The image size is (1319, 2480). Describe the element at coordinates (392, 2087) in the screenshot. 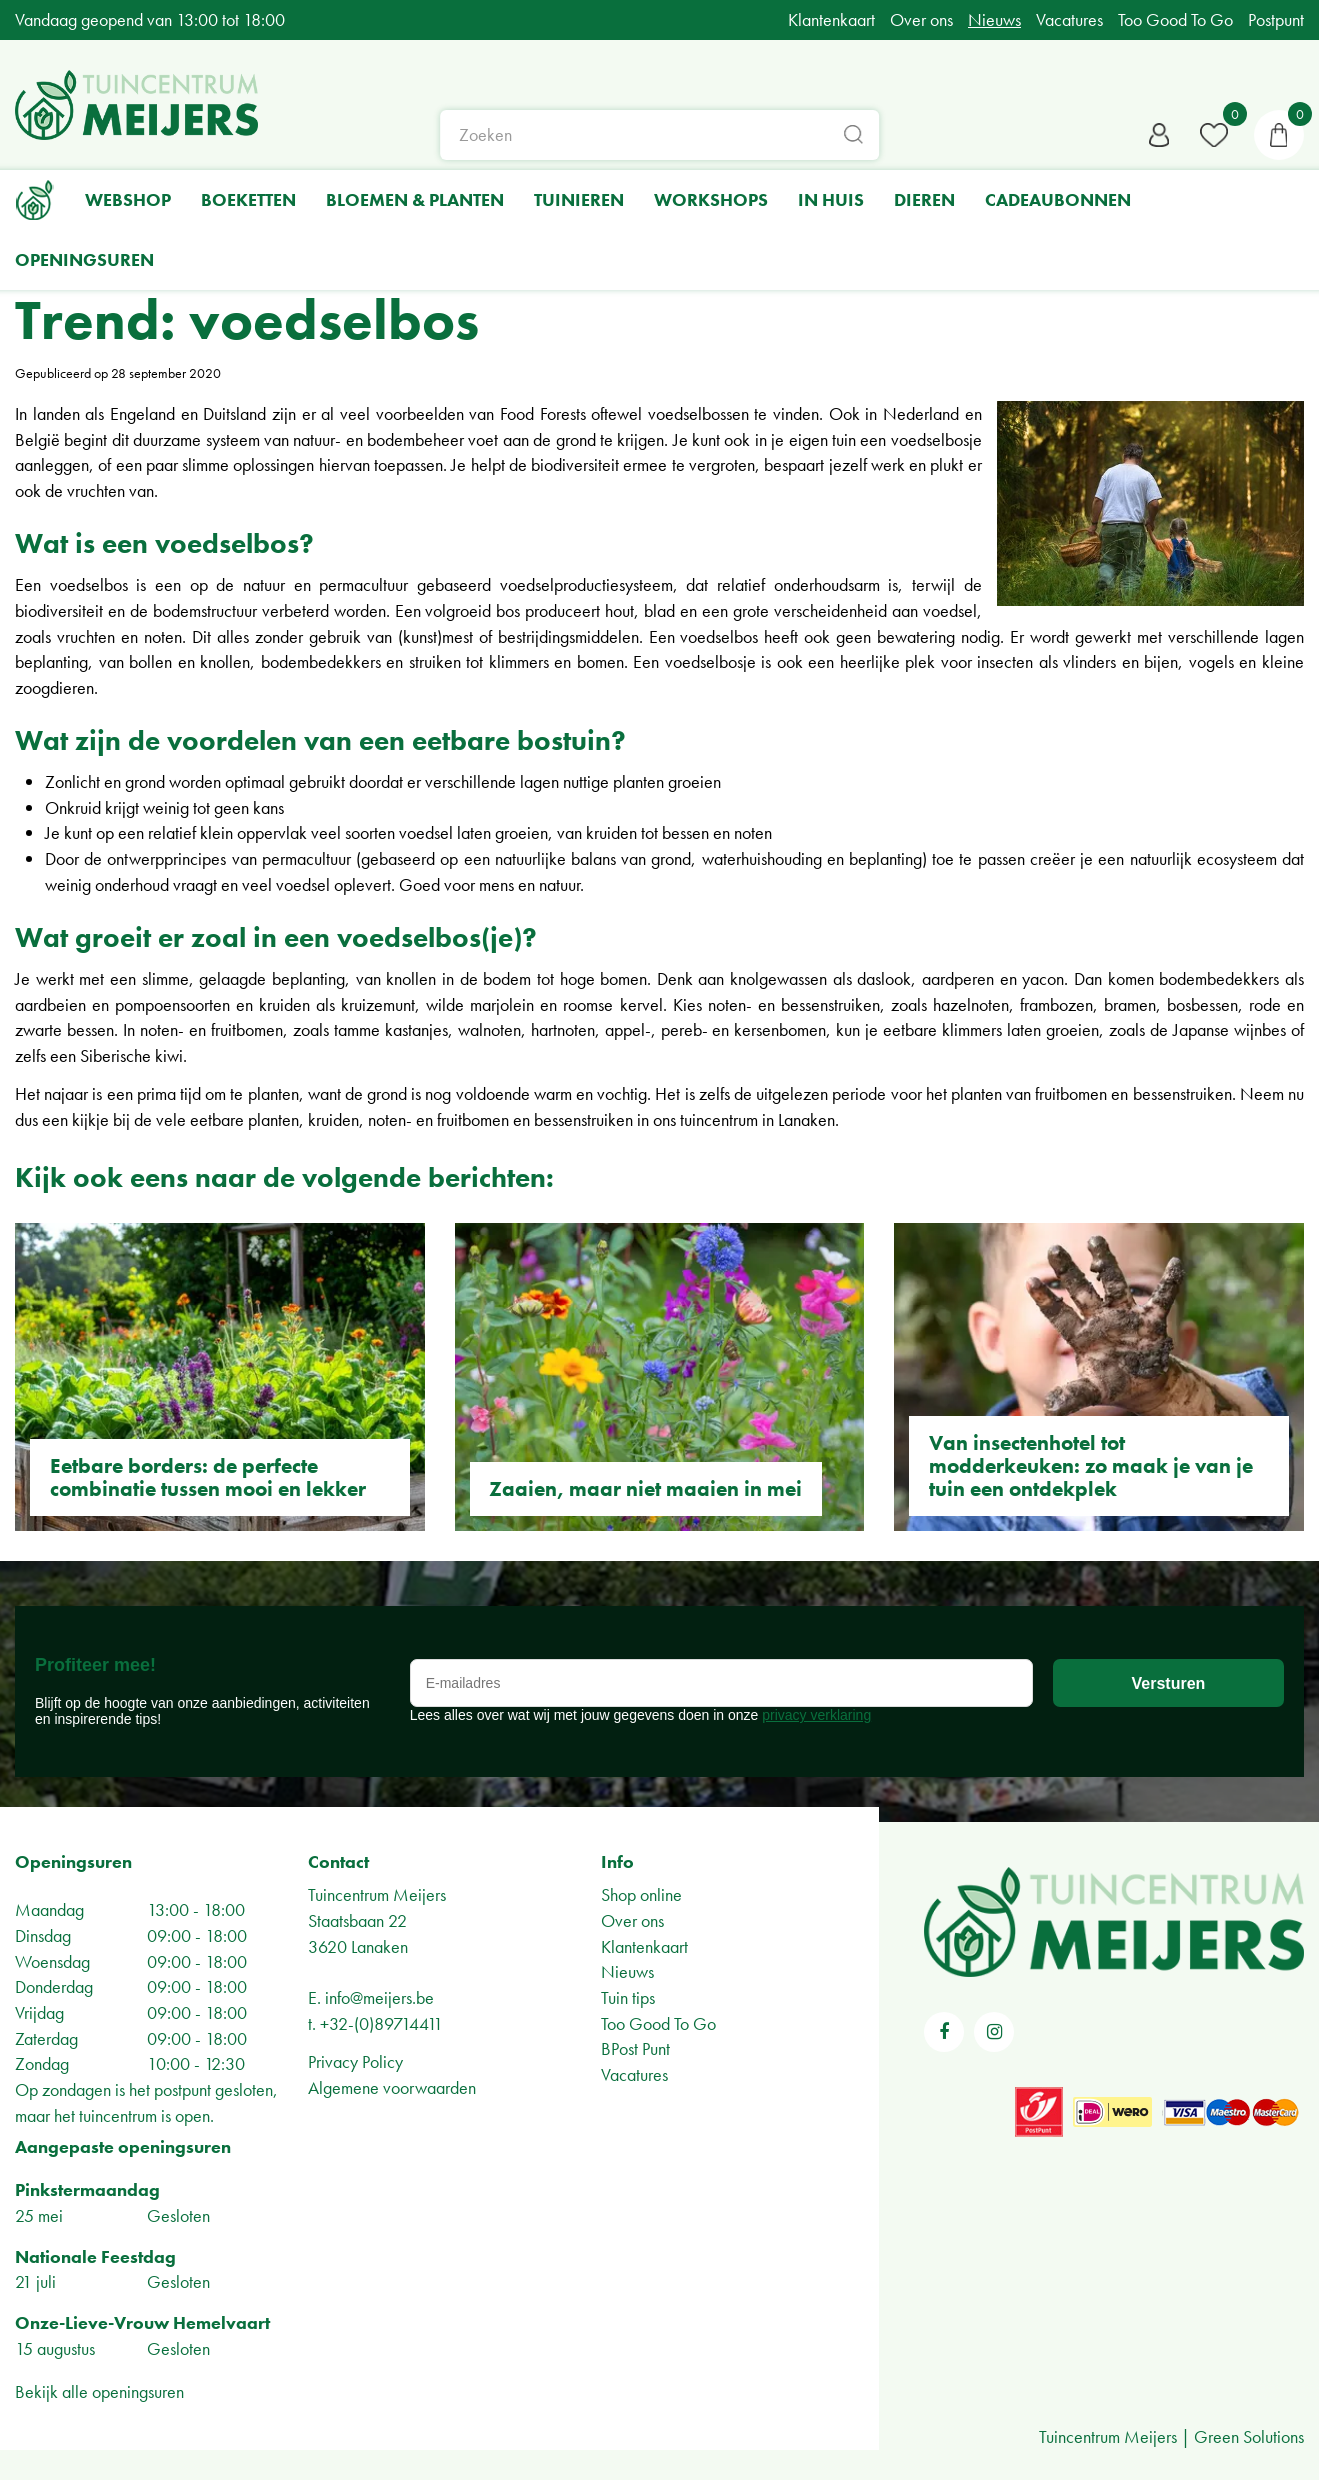

I see `Algemene voorwaarden` at that location.